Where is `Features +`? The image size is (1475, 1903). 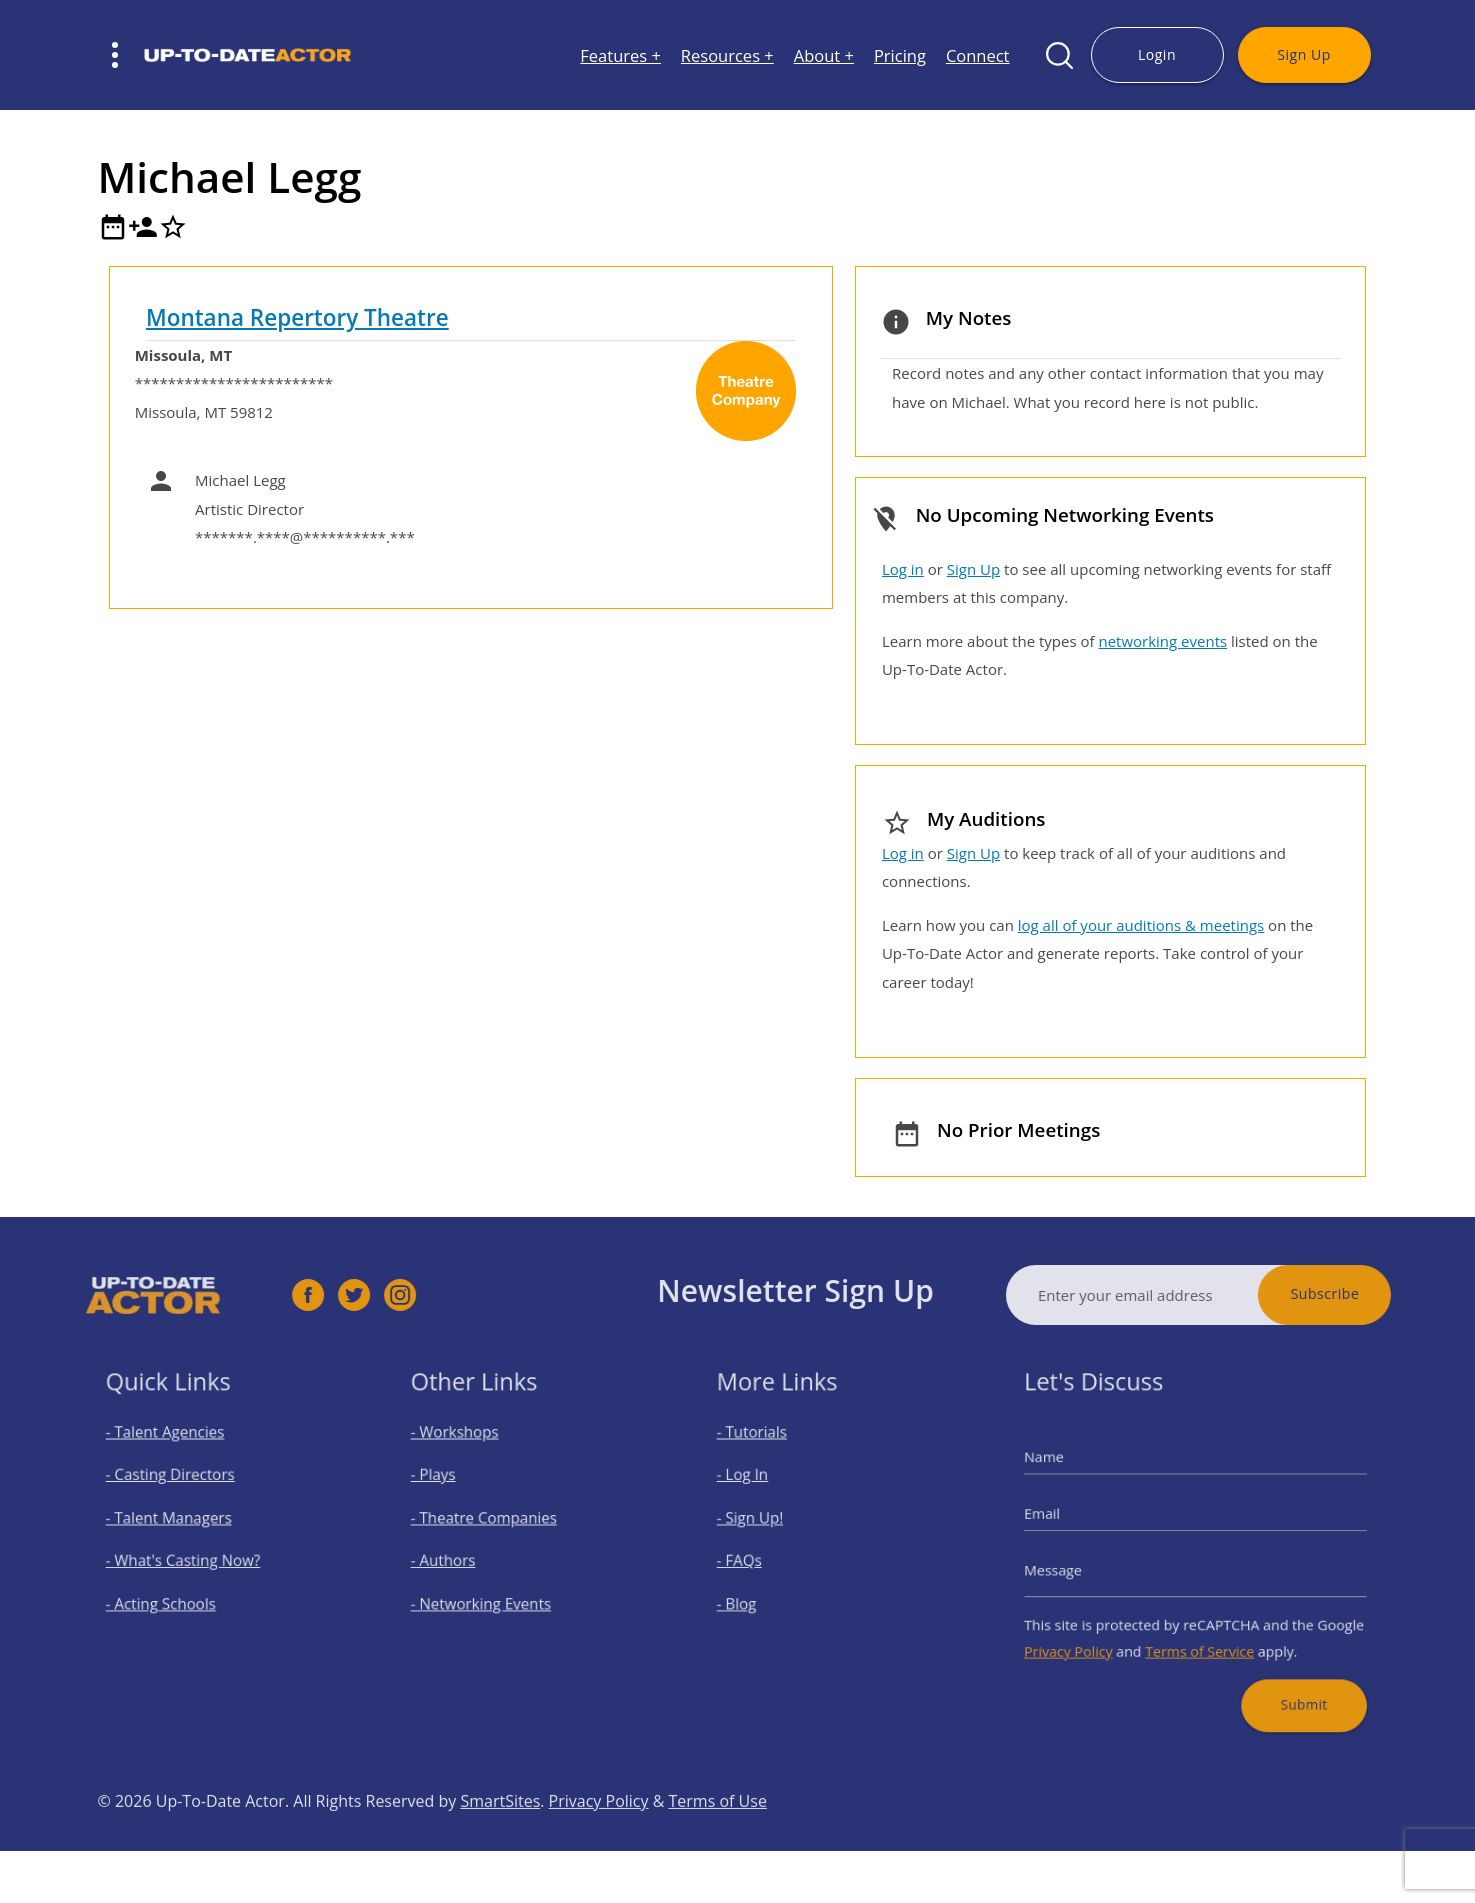
Features + is located at coordinates (620, 55).